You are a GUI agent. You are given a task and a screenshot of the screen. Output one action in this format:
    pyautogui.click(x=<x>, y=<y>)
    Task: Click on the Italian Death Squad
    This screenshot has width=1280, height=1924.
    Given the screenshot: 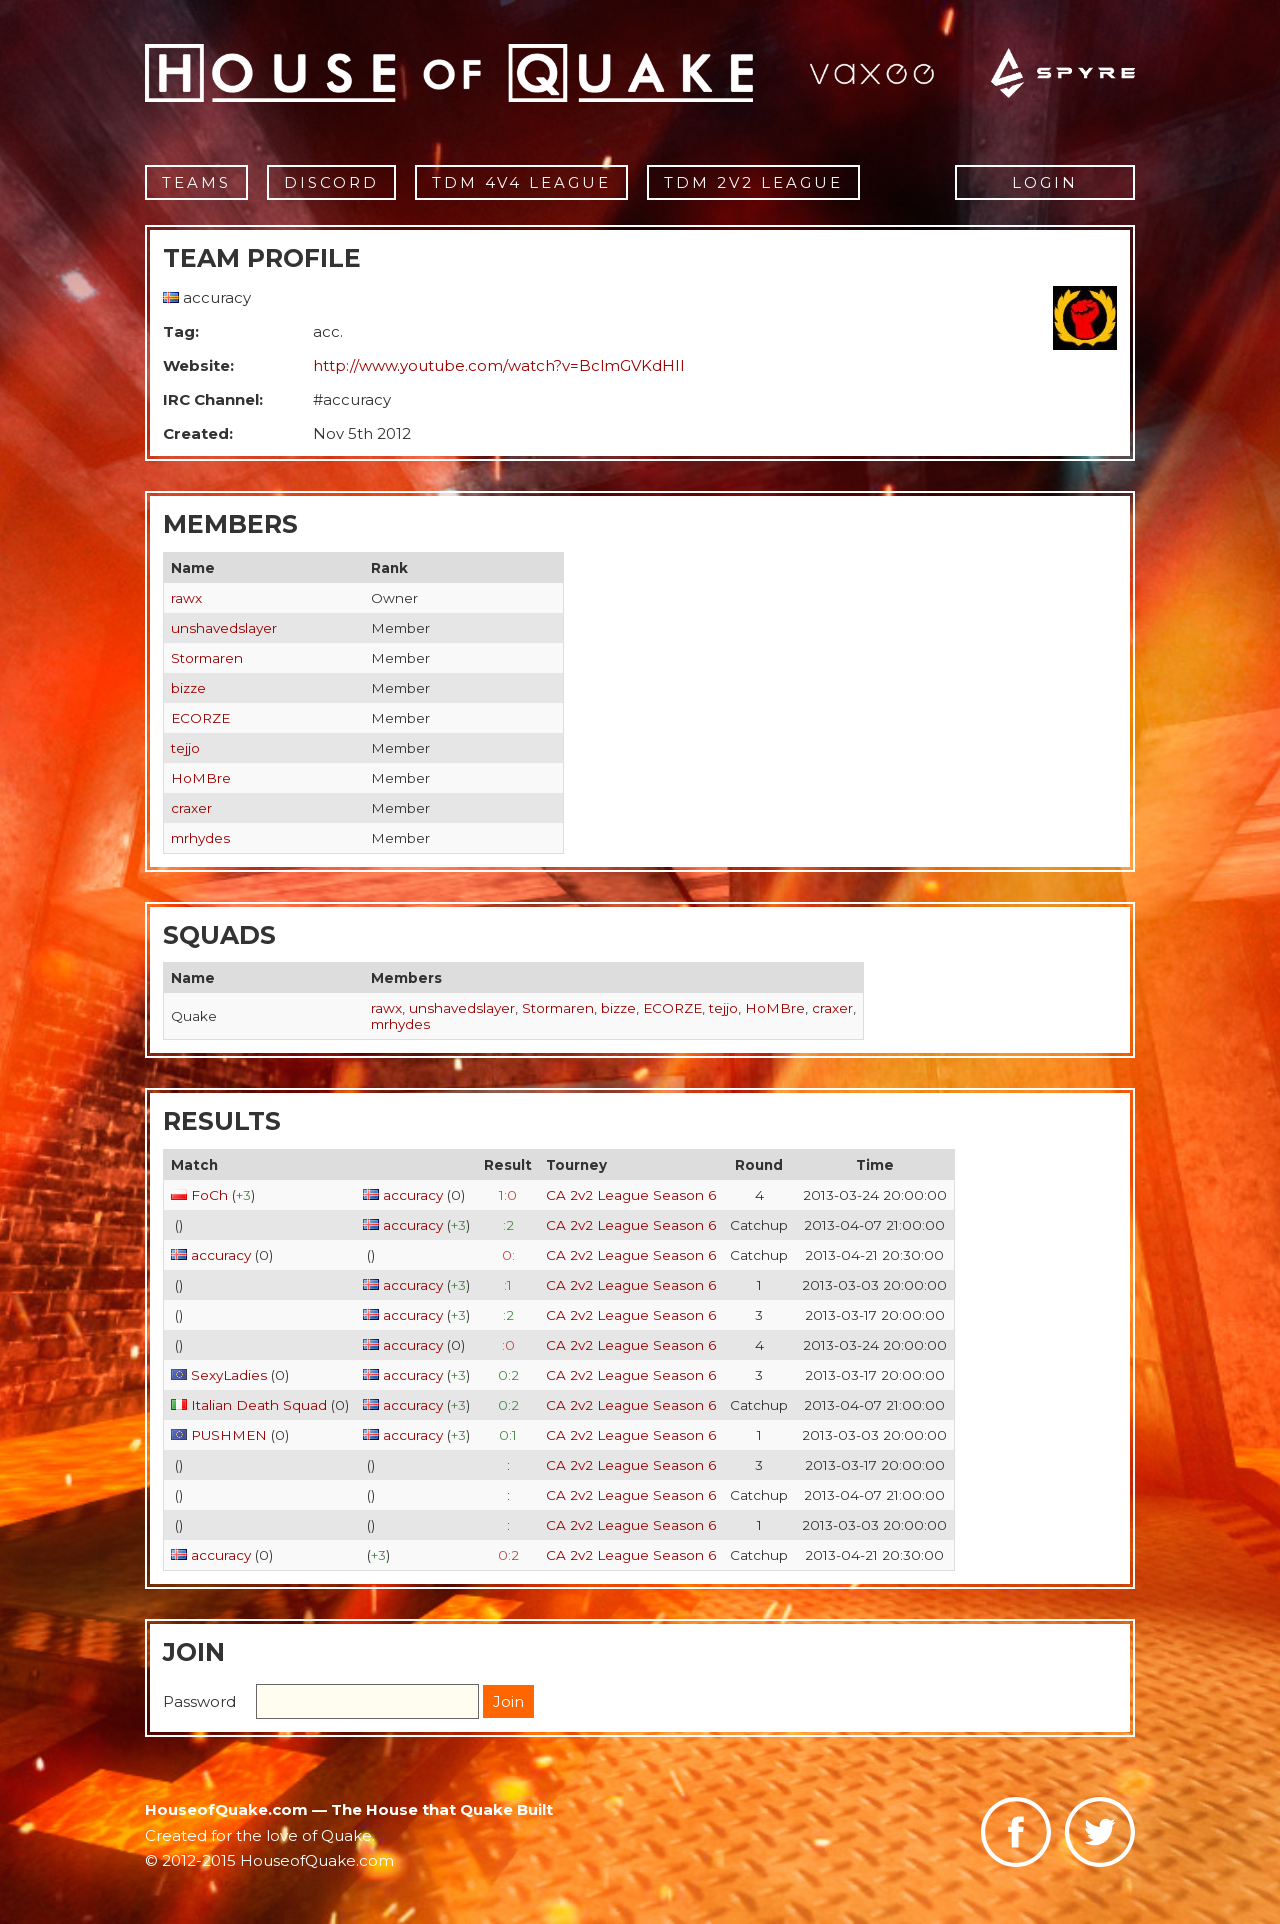 What is the action you would take?
    pyautogui.click(x=259, y=1405)
    